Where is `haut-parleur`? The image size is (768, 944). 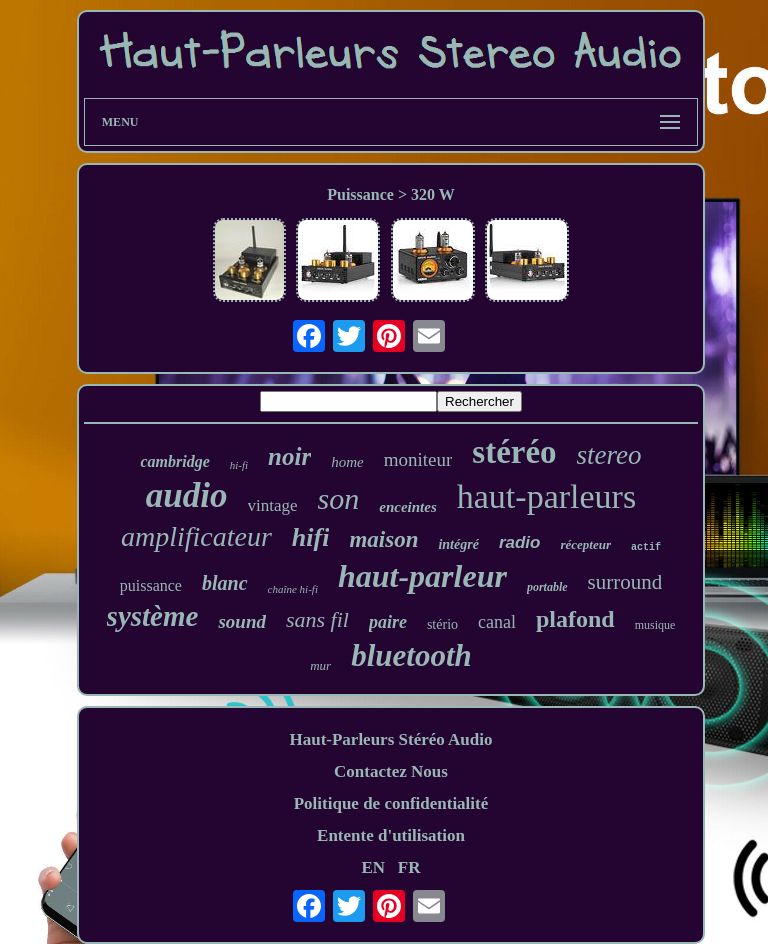 haut-parleur is located at coordinates (422, 576).